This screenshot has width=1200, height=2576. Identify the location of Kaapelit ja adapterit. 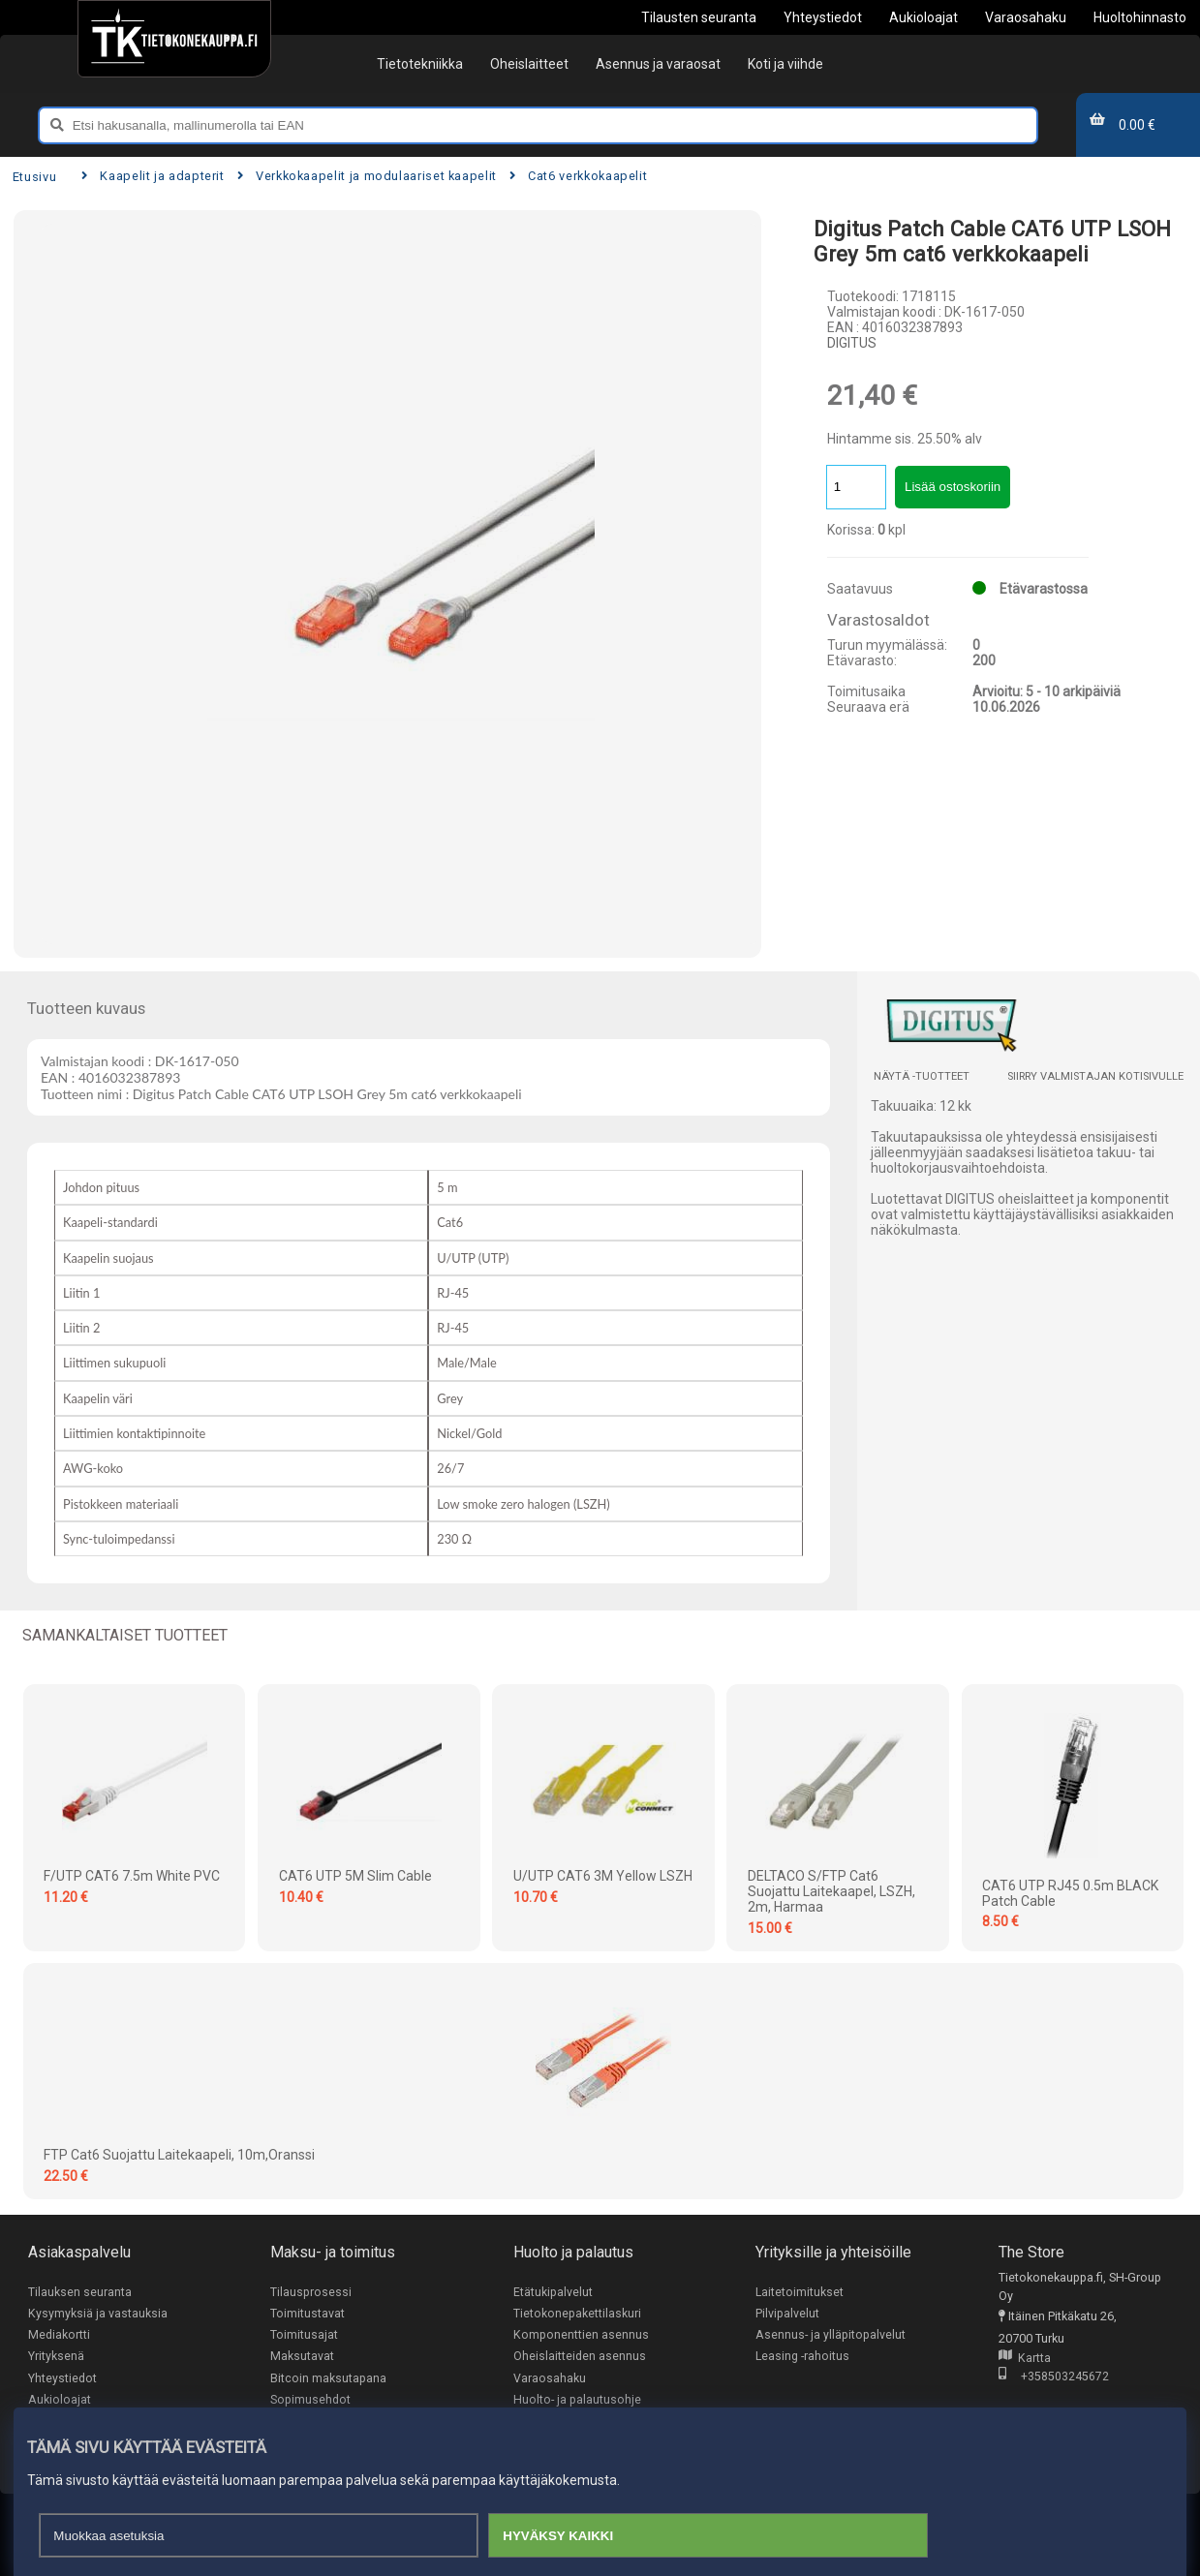
(153, 176).